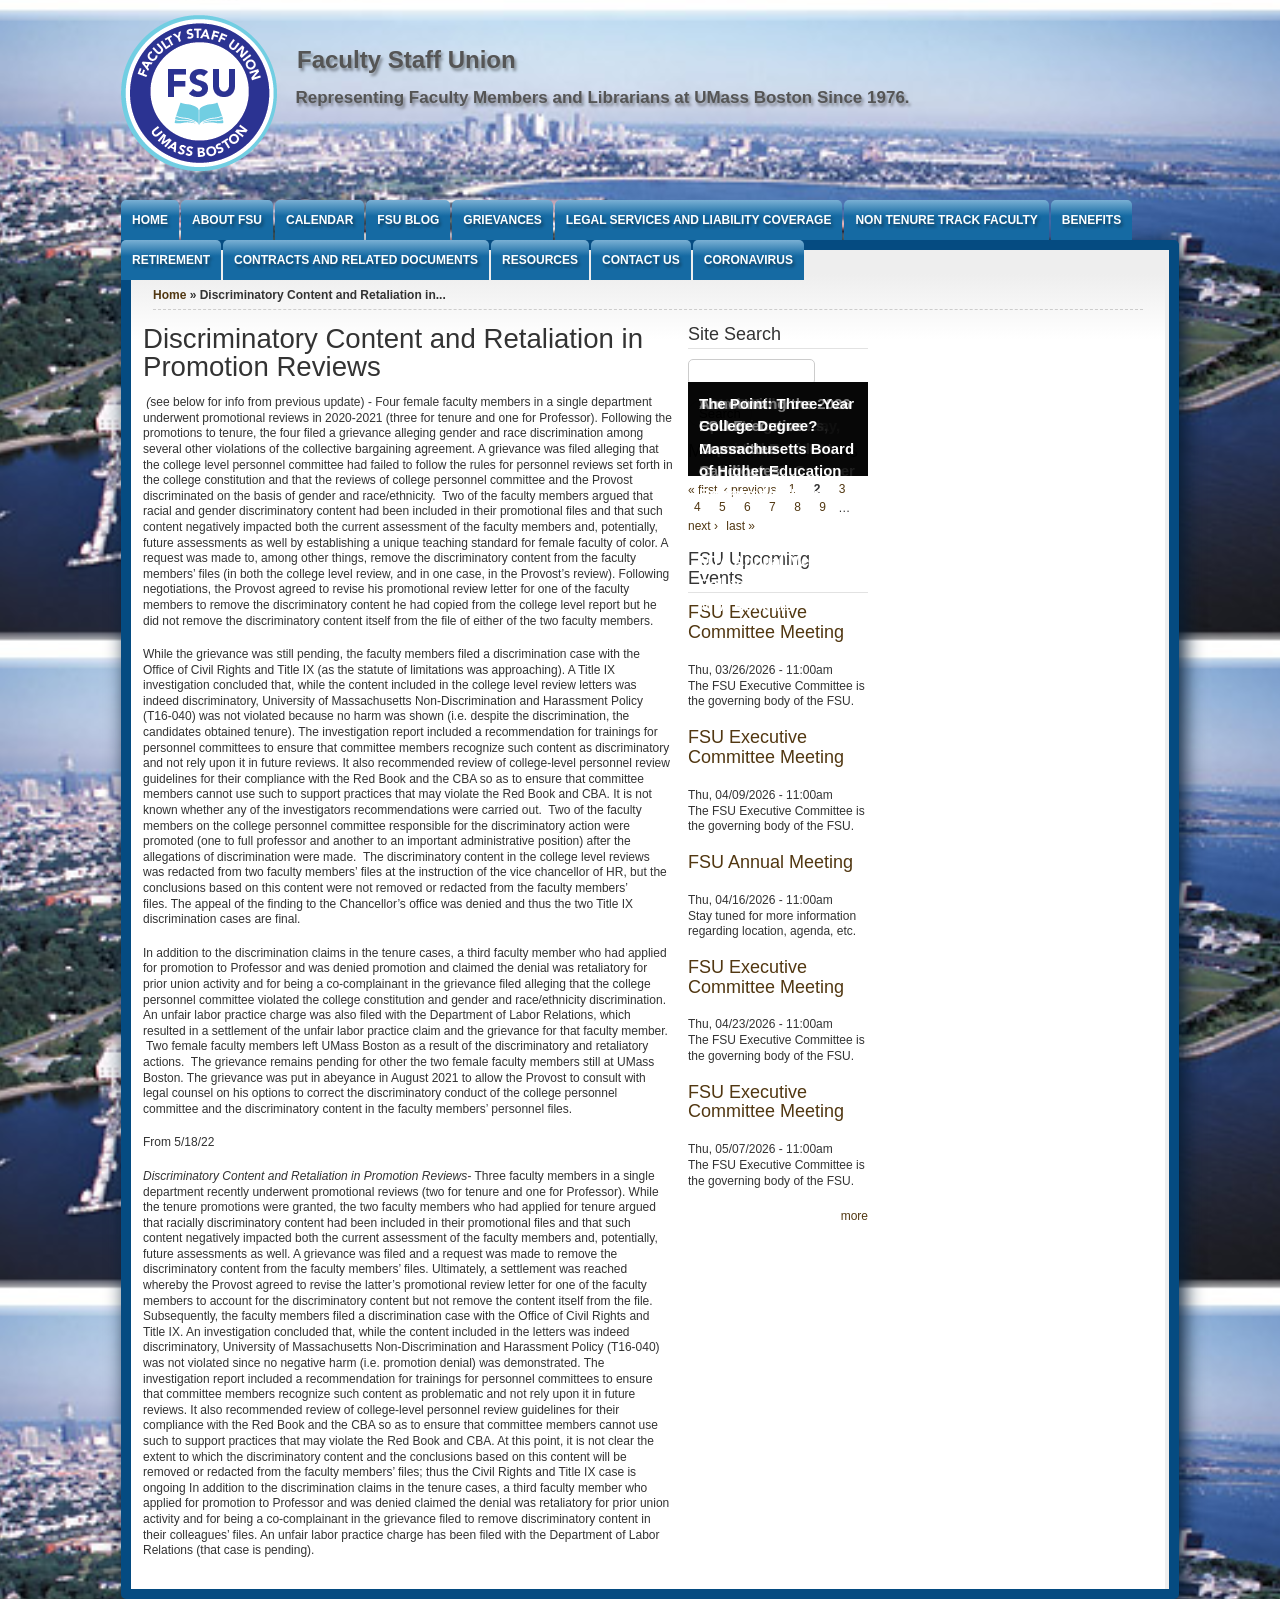 Image resolution: width=1280 pixels, height=1599 pixels. Describe the element at coordinates (770, 862) in the screenshot. I see `FSU Annual Meeting` at that location.